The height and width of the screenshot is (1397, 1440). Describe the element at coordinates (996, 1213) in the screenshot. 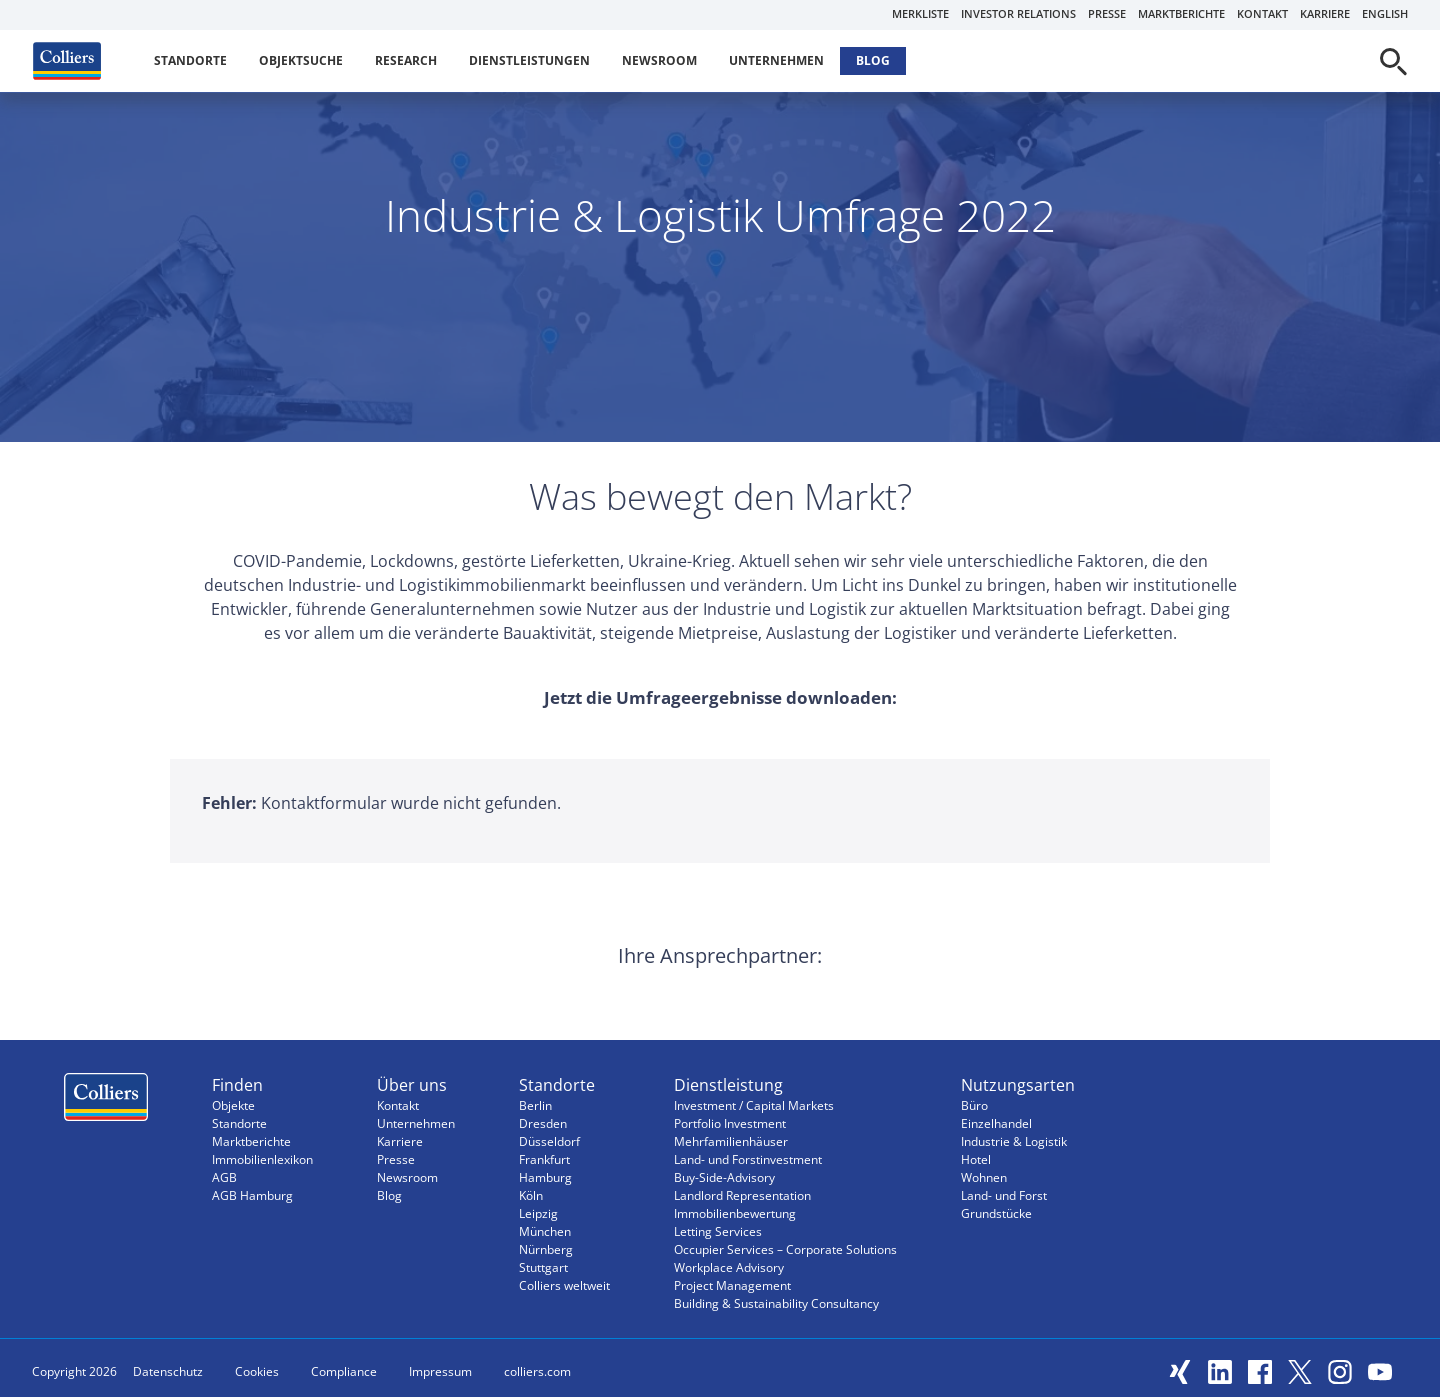

I see `Grundstücke` at that location.